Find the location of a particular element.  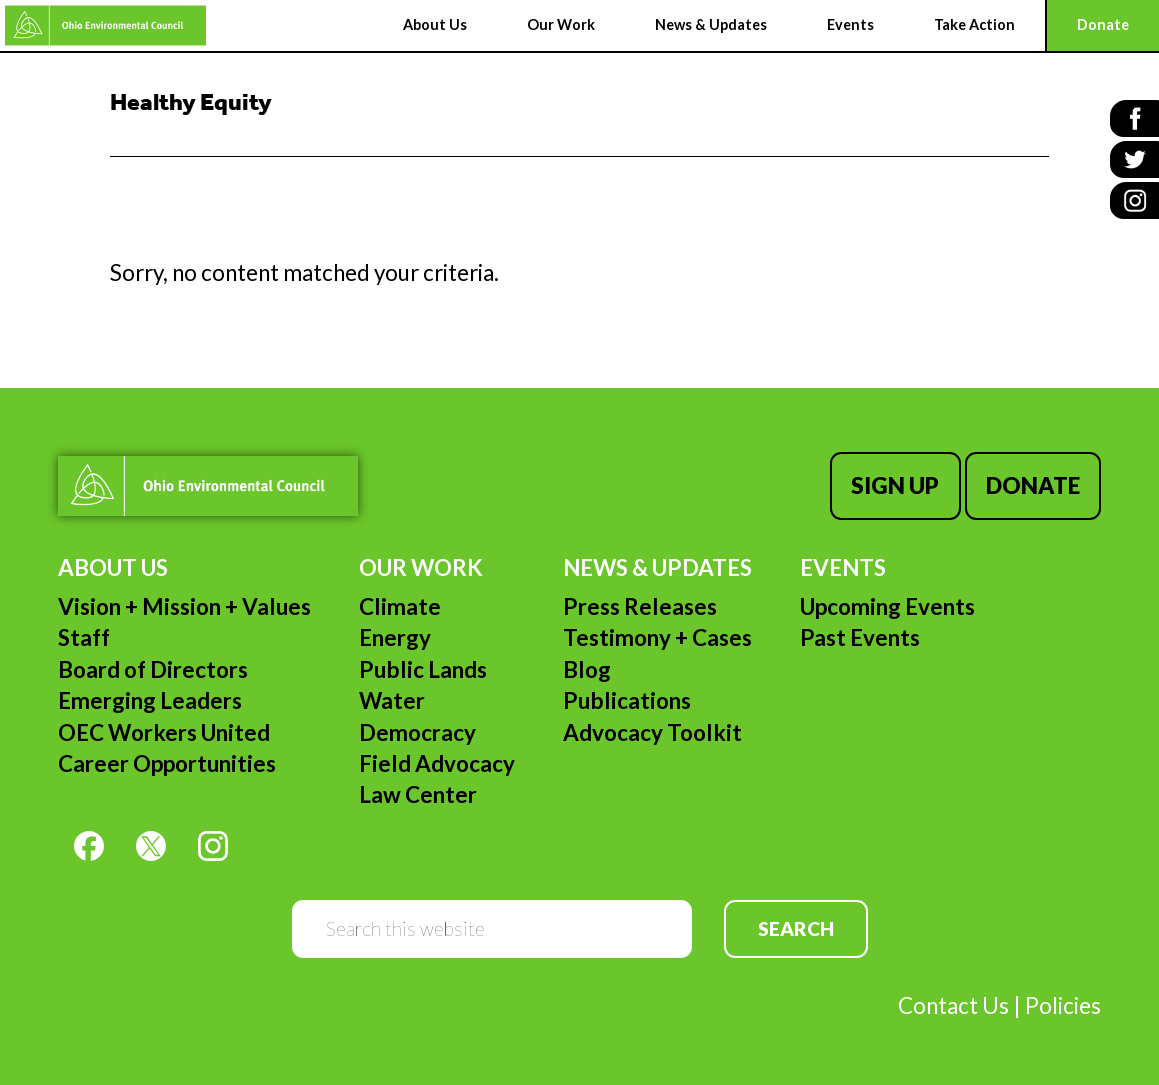

Upcoming Events is located at coordinates (887, 606).